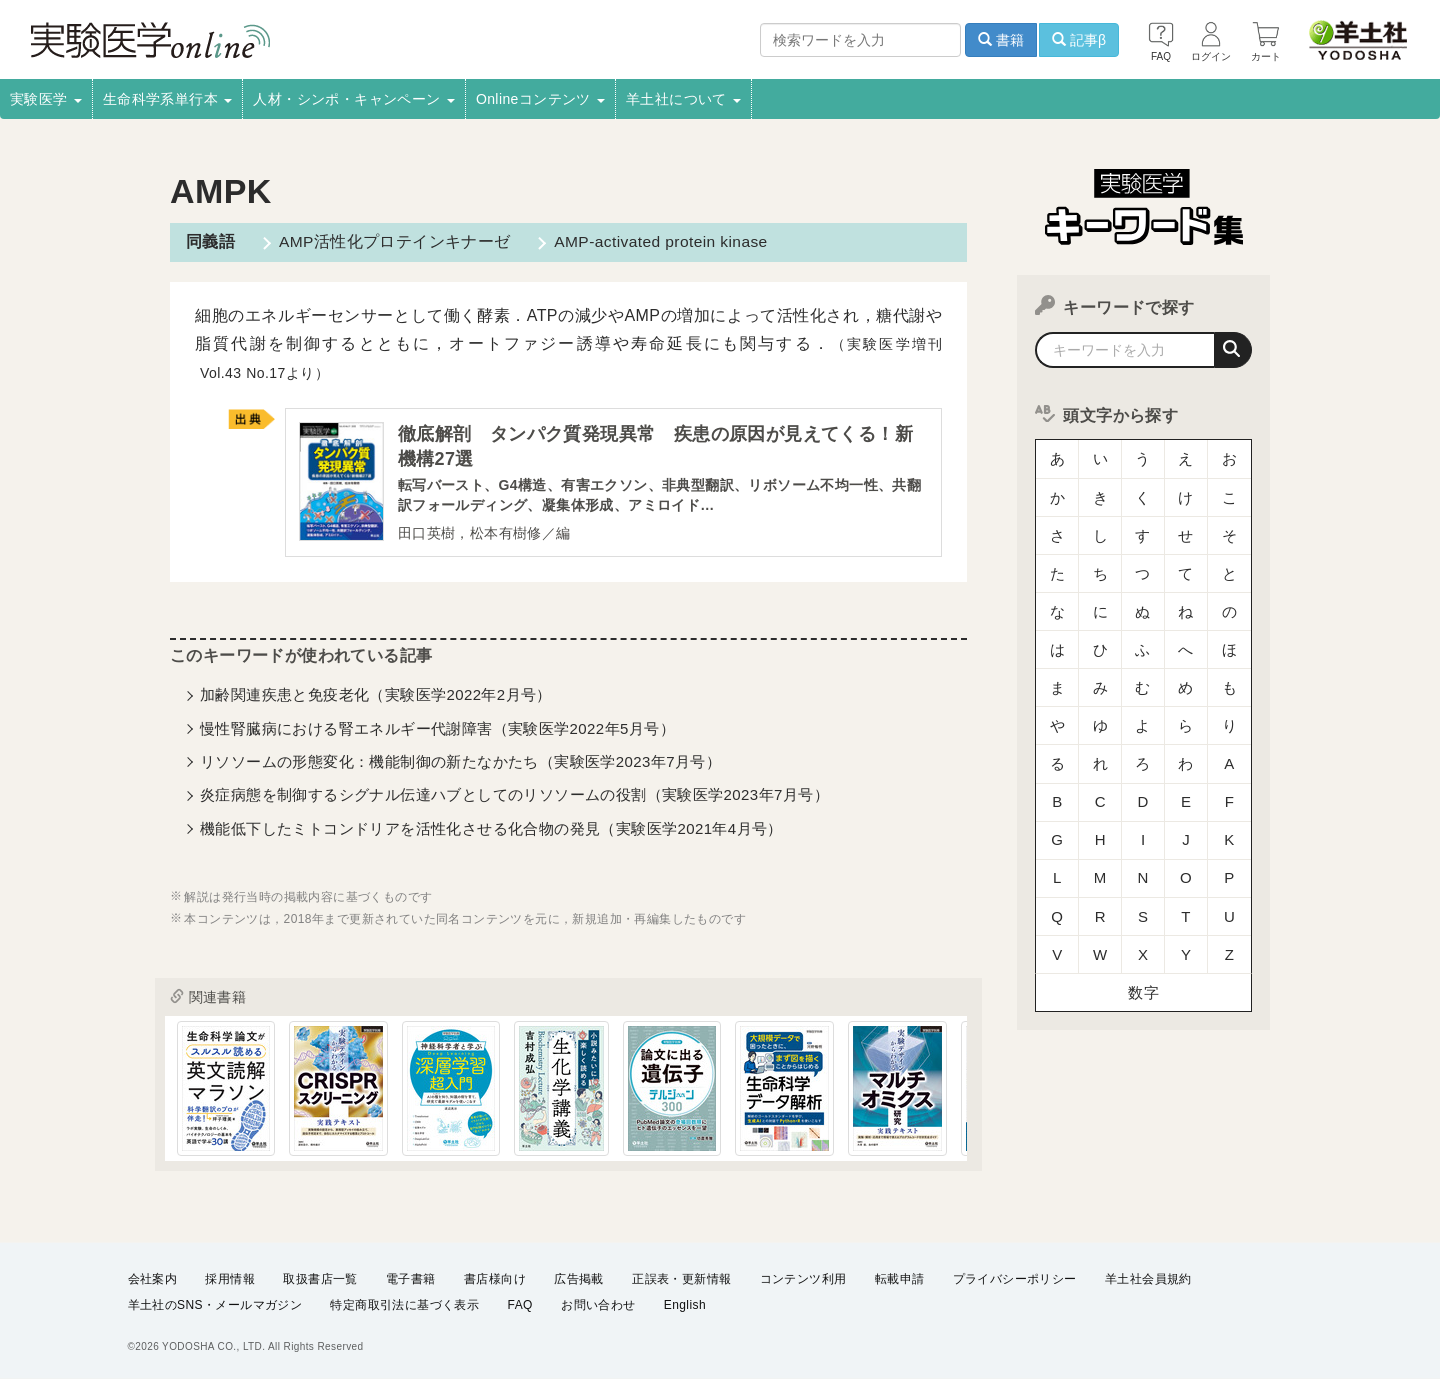 The image size is (1440, 1379). What do you see at coordinates (598, 1305) in the screenshot?
I see `お問い合わせ` at bounding box center [598, 1305].